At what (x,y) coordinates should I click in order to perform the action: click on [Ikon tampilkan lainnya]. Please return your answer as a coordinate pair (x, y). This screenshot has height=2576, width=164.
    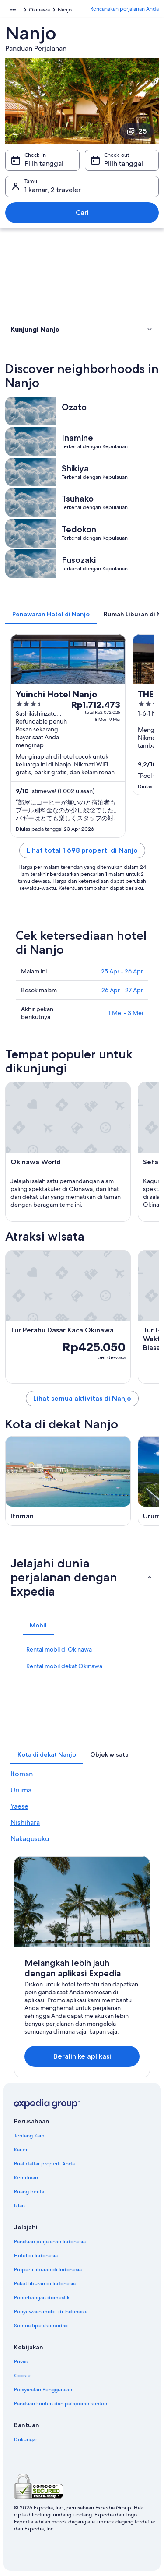
    Looking at the image, I should click on (13, 10).